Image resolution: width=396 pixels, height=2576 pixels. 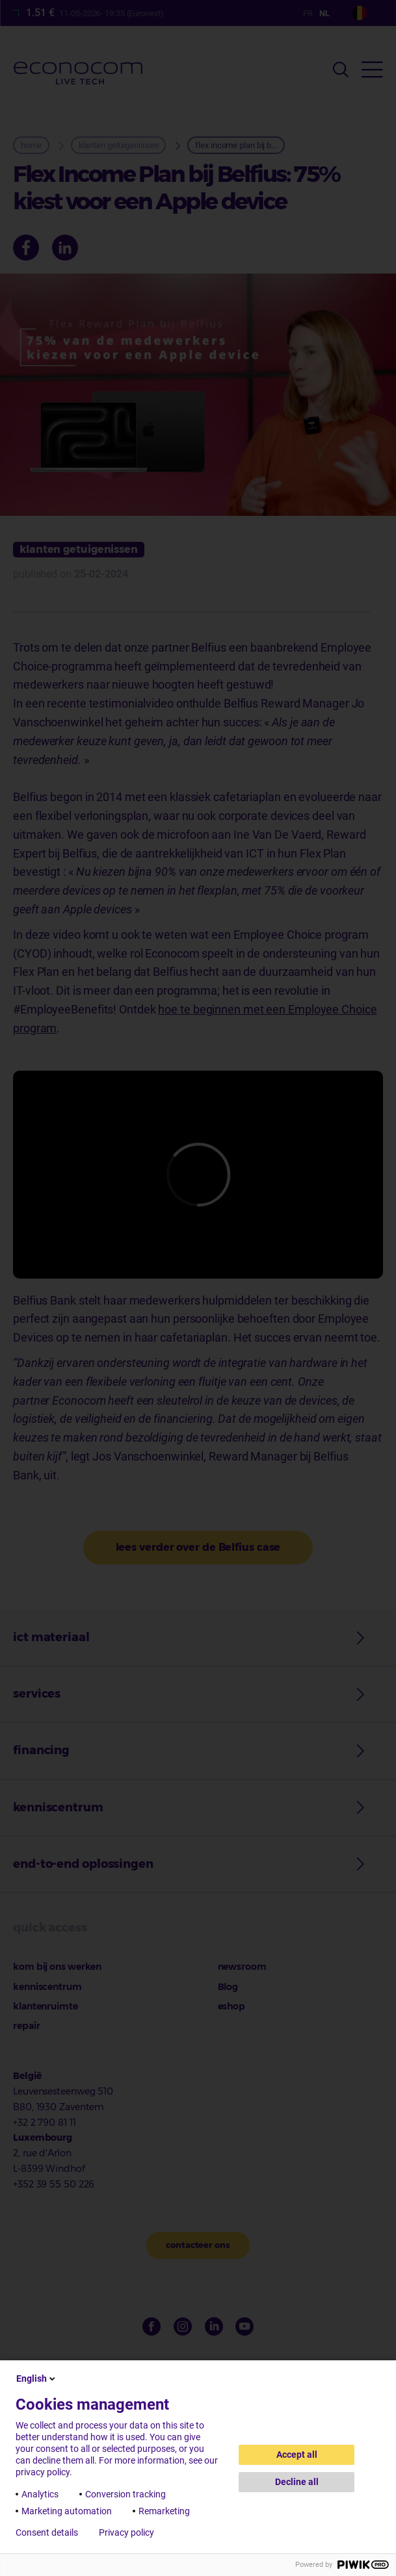 What do you see at coordinates (36, 2378) in the screenshot?
I see `English` at bounding box center [36, 2378].